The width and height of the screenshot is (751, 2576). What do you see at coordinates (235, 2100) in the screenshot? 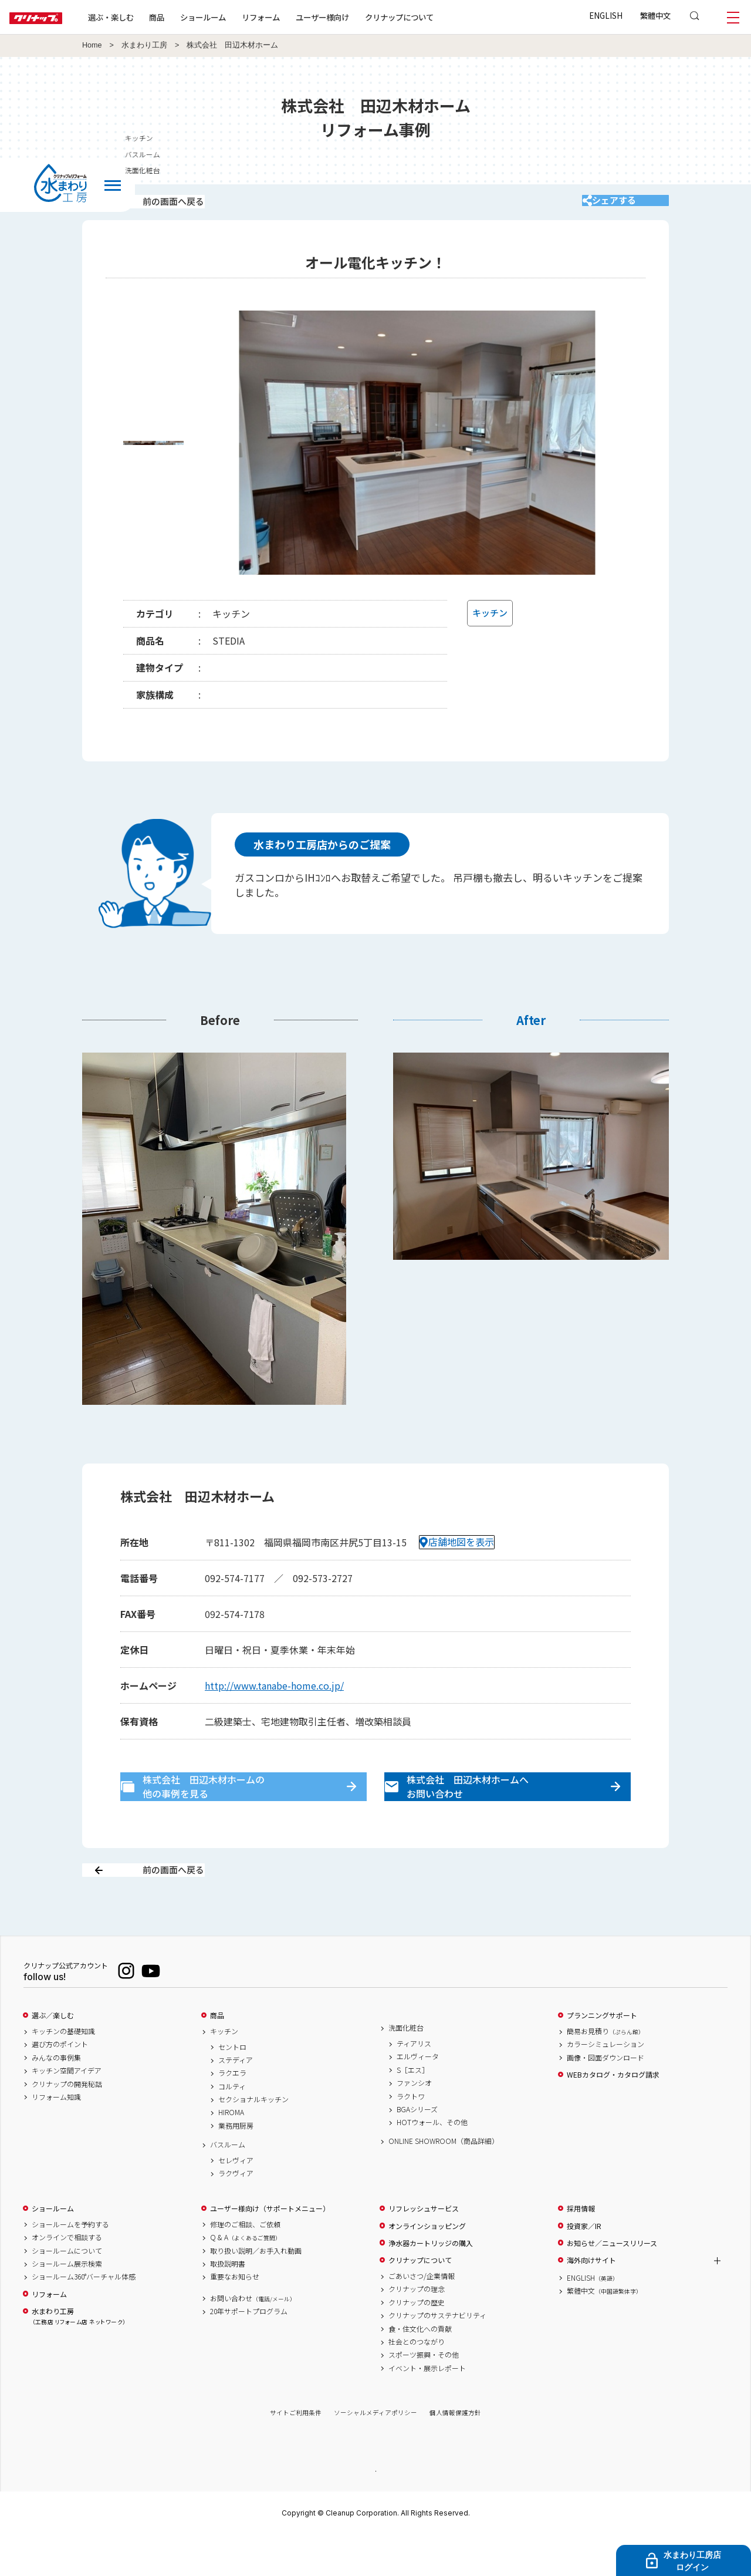
I see `ステディア` at bounding box center [235, 2100].